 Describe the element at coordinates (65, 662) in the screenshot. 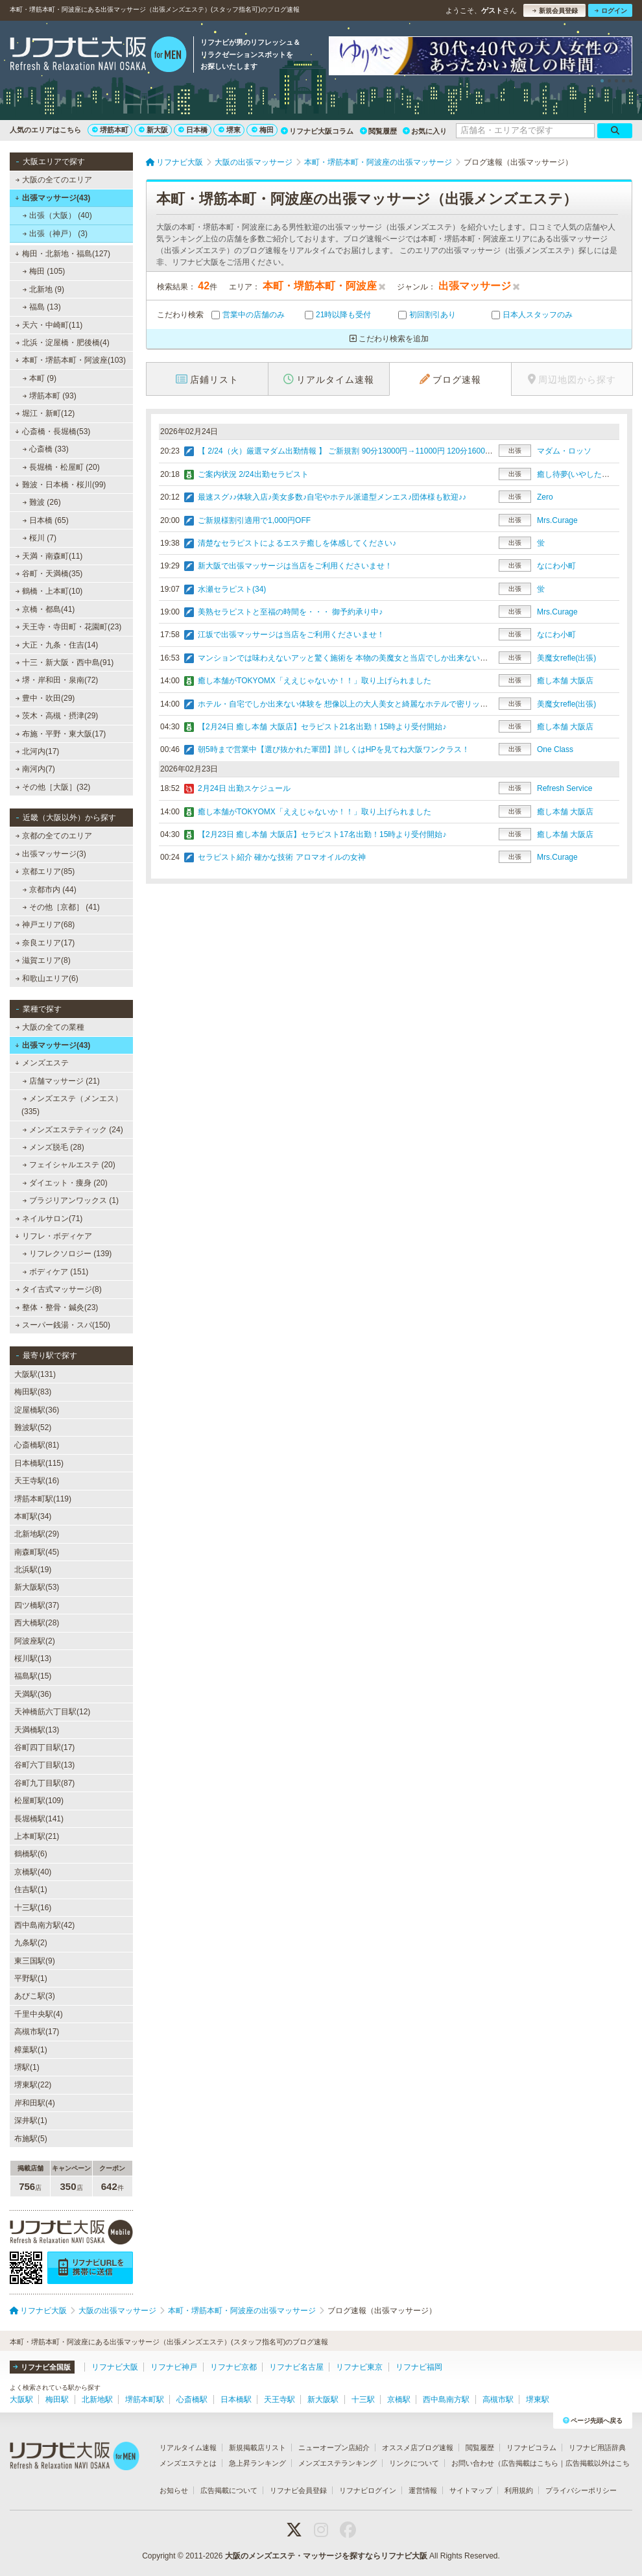

I see `十三・新大阪・西中島(91)` at that location.